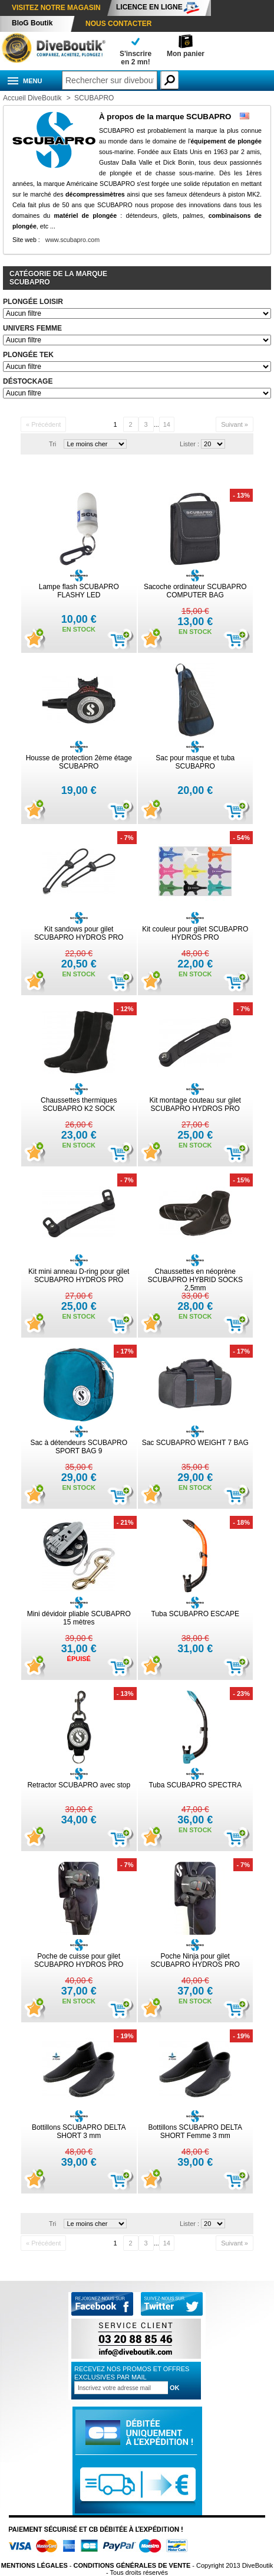 The height and width of the screenshot is (2576, 274). I want to click on Kit sandows pour gilet SCUBAPRO HYDROS PRO, so click(78, 933).